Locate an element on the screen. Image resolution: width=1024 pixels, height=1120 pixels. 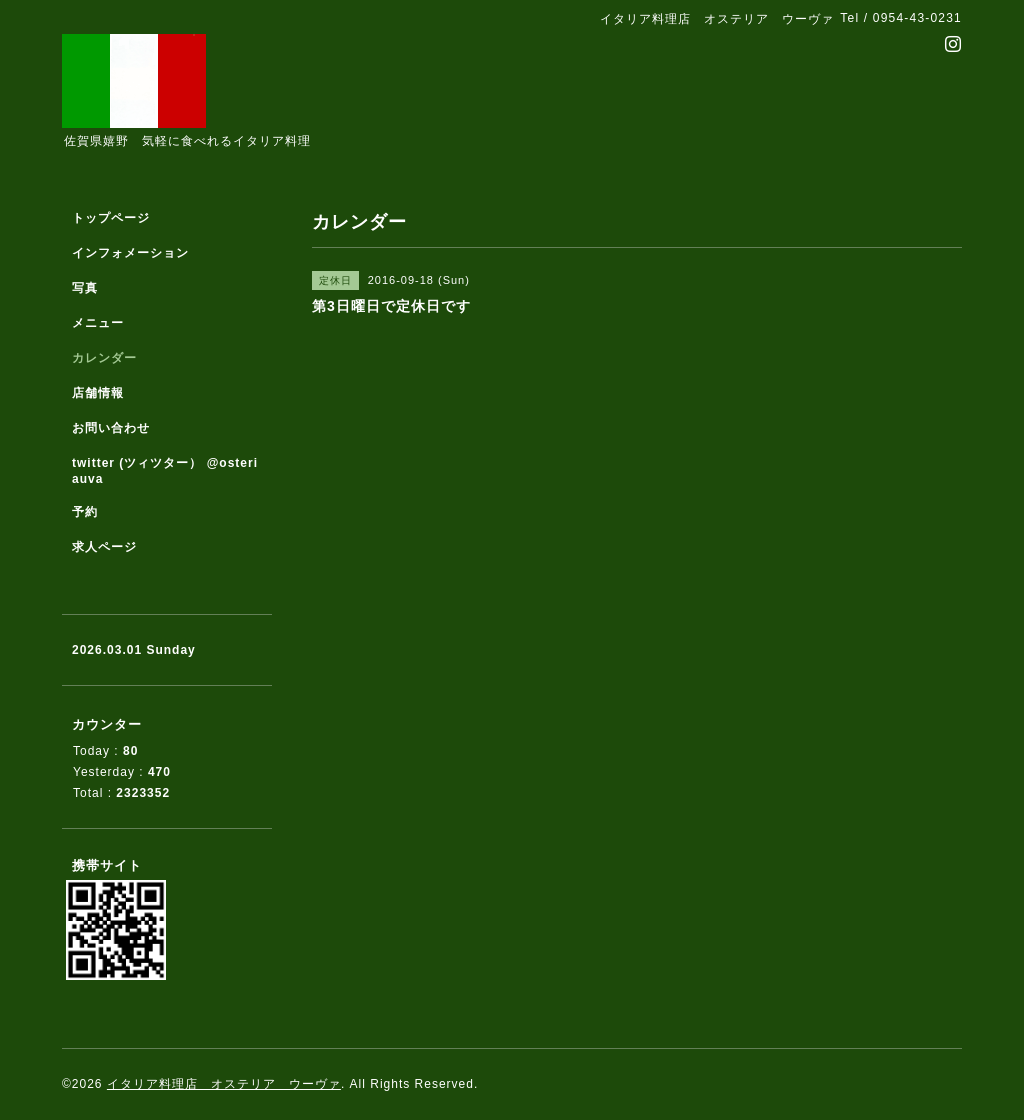
twitter (ツィツター） @osteriauva is located at coordinates (165, 471).